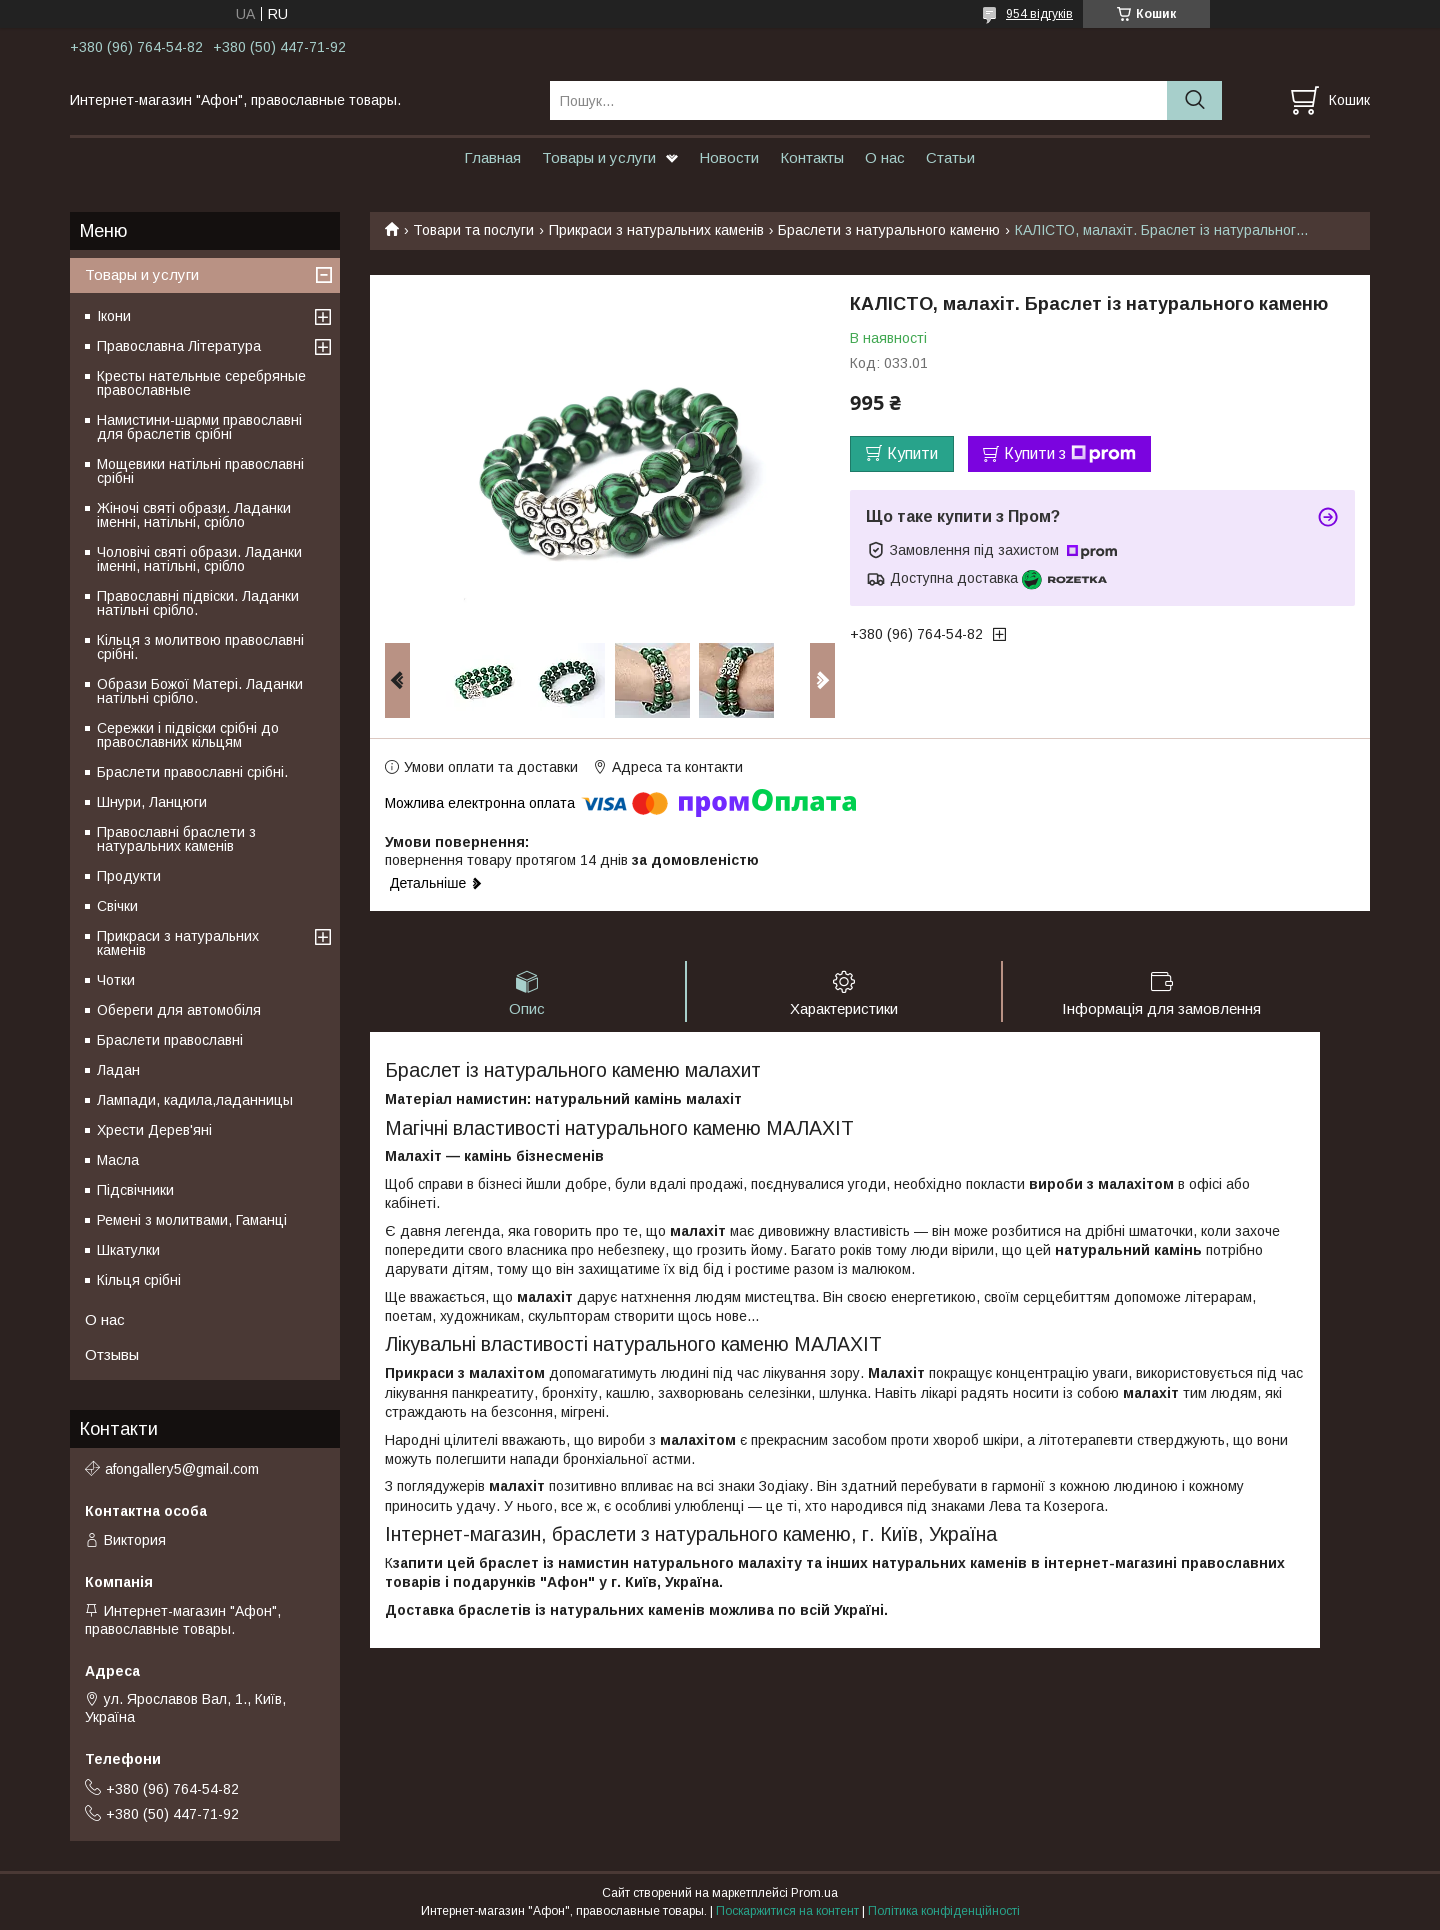 This screenshot has width=1440, height=1930. I want to click on Шнури, Ланцюги, so click(152, 802).